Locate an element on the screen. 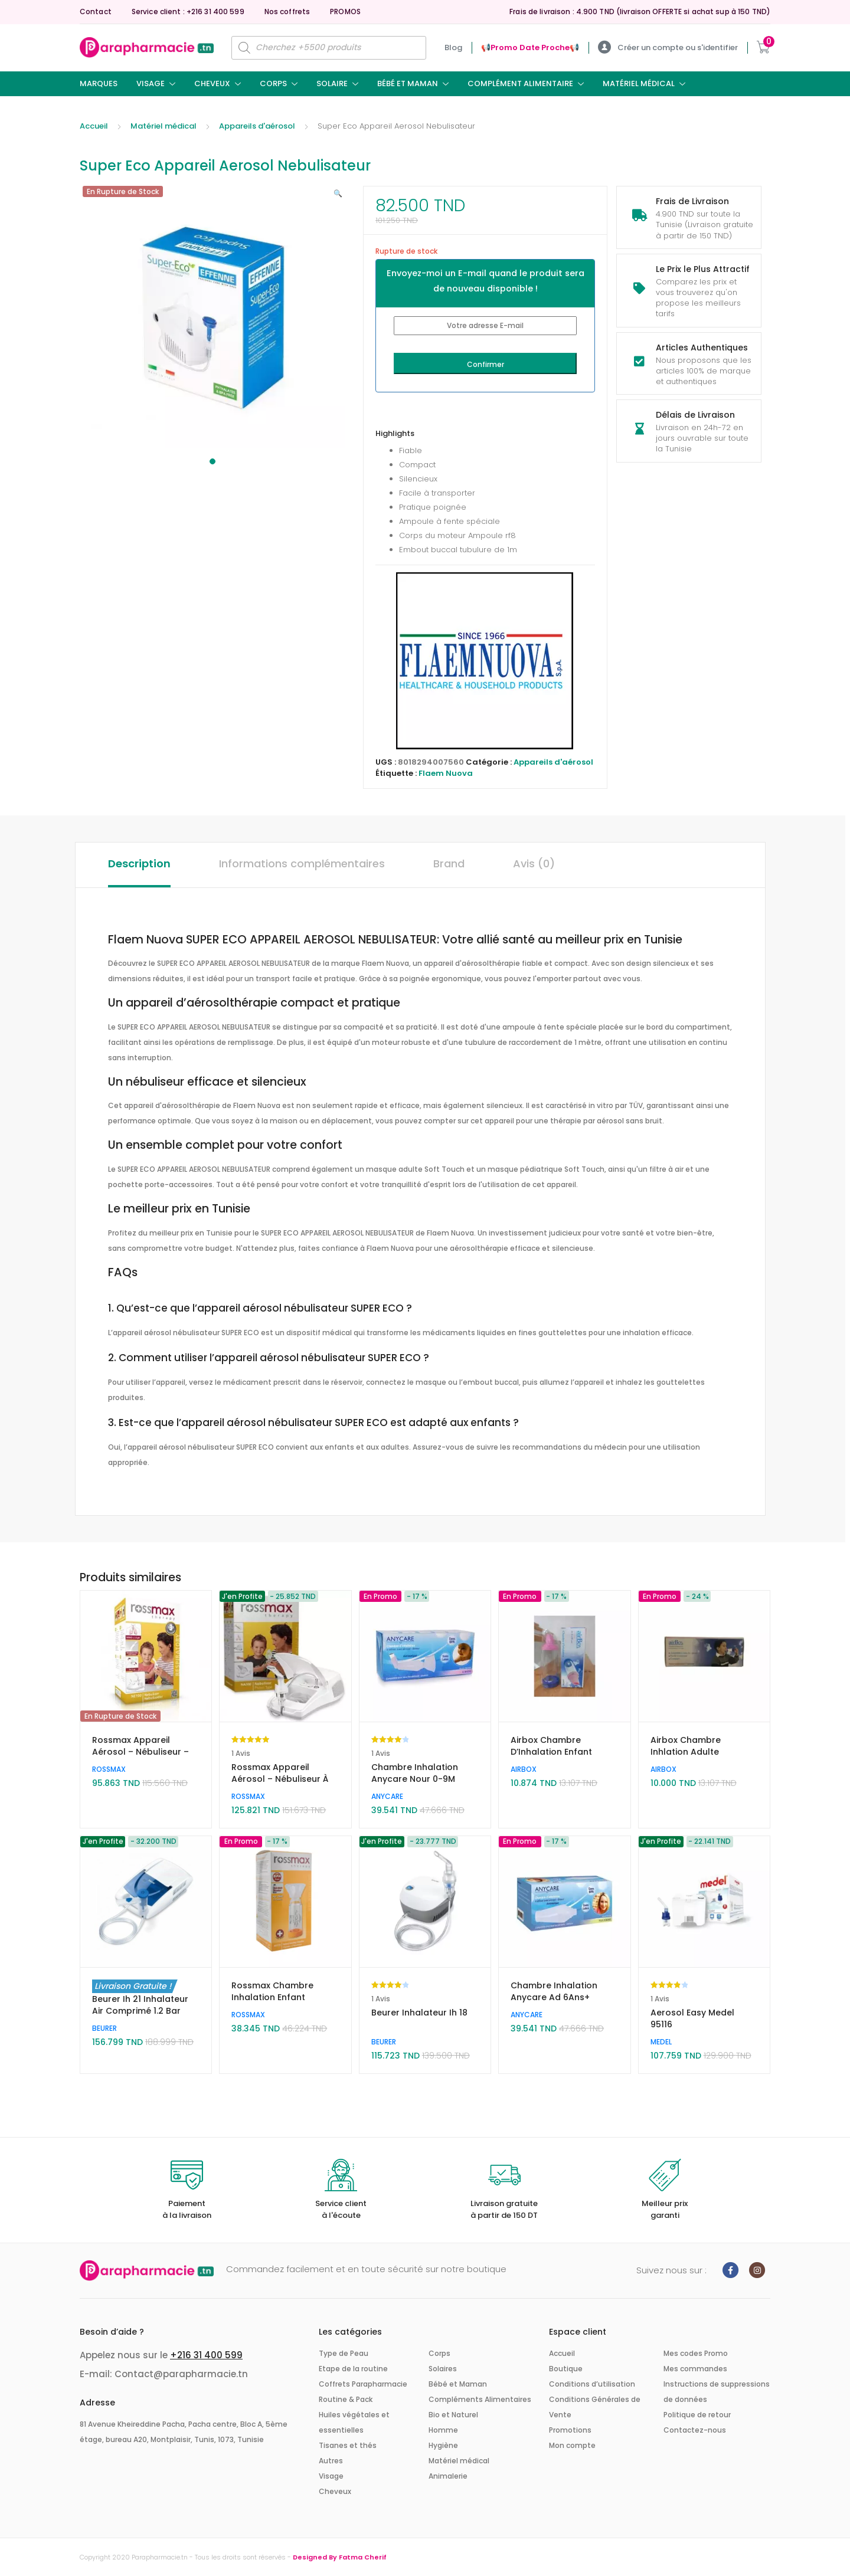  Routine & Pack is located at coordinates (345, 2399).